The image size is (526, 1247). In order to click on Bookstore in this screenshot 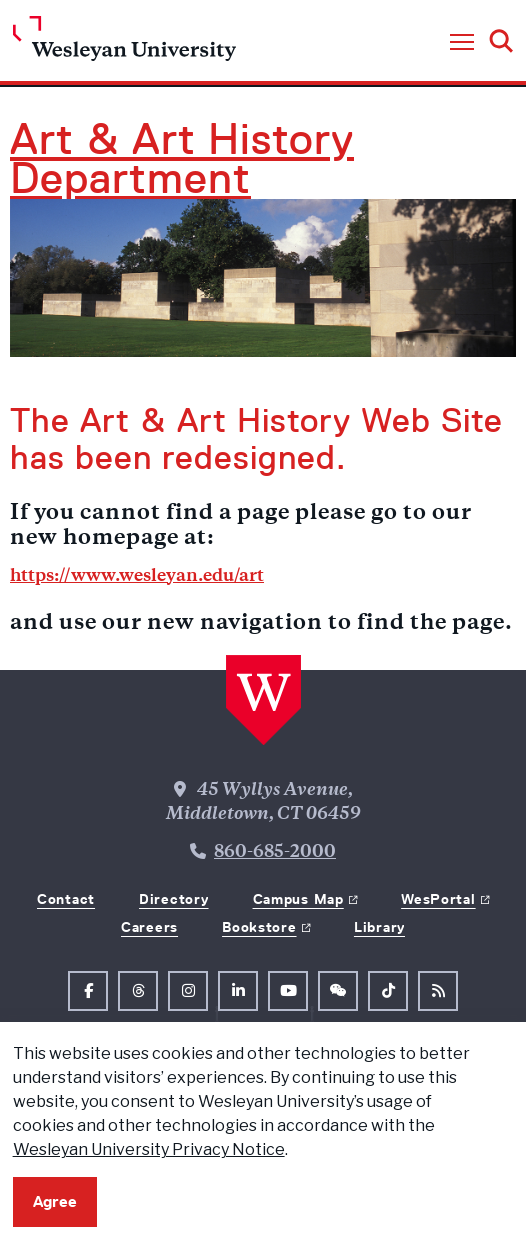, I will do `click(259, 927)`.